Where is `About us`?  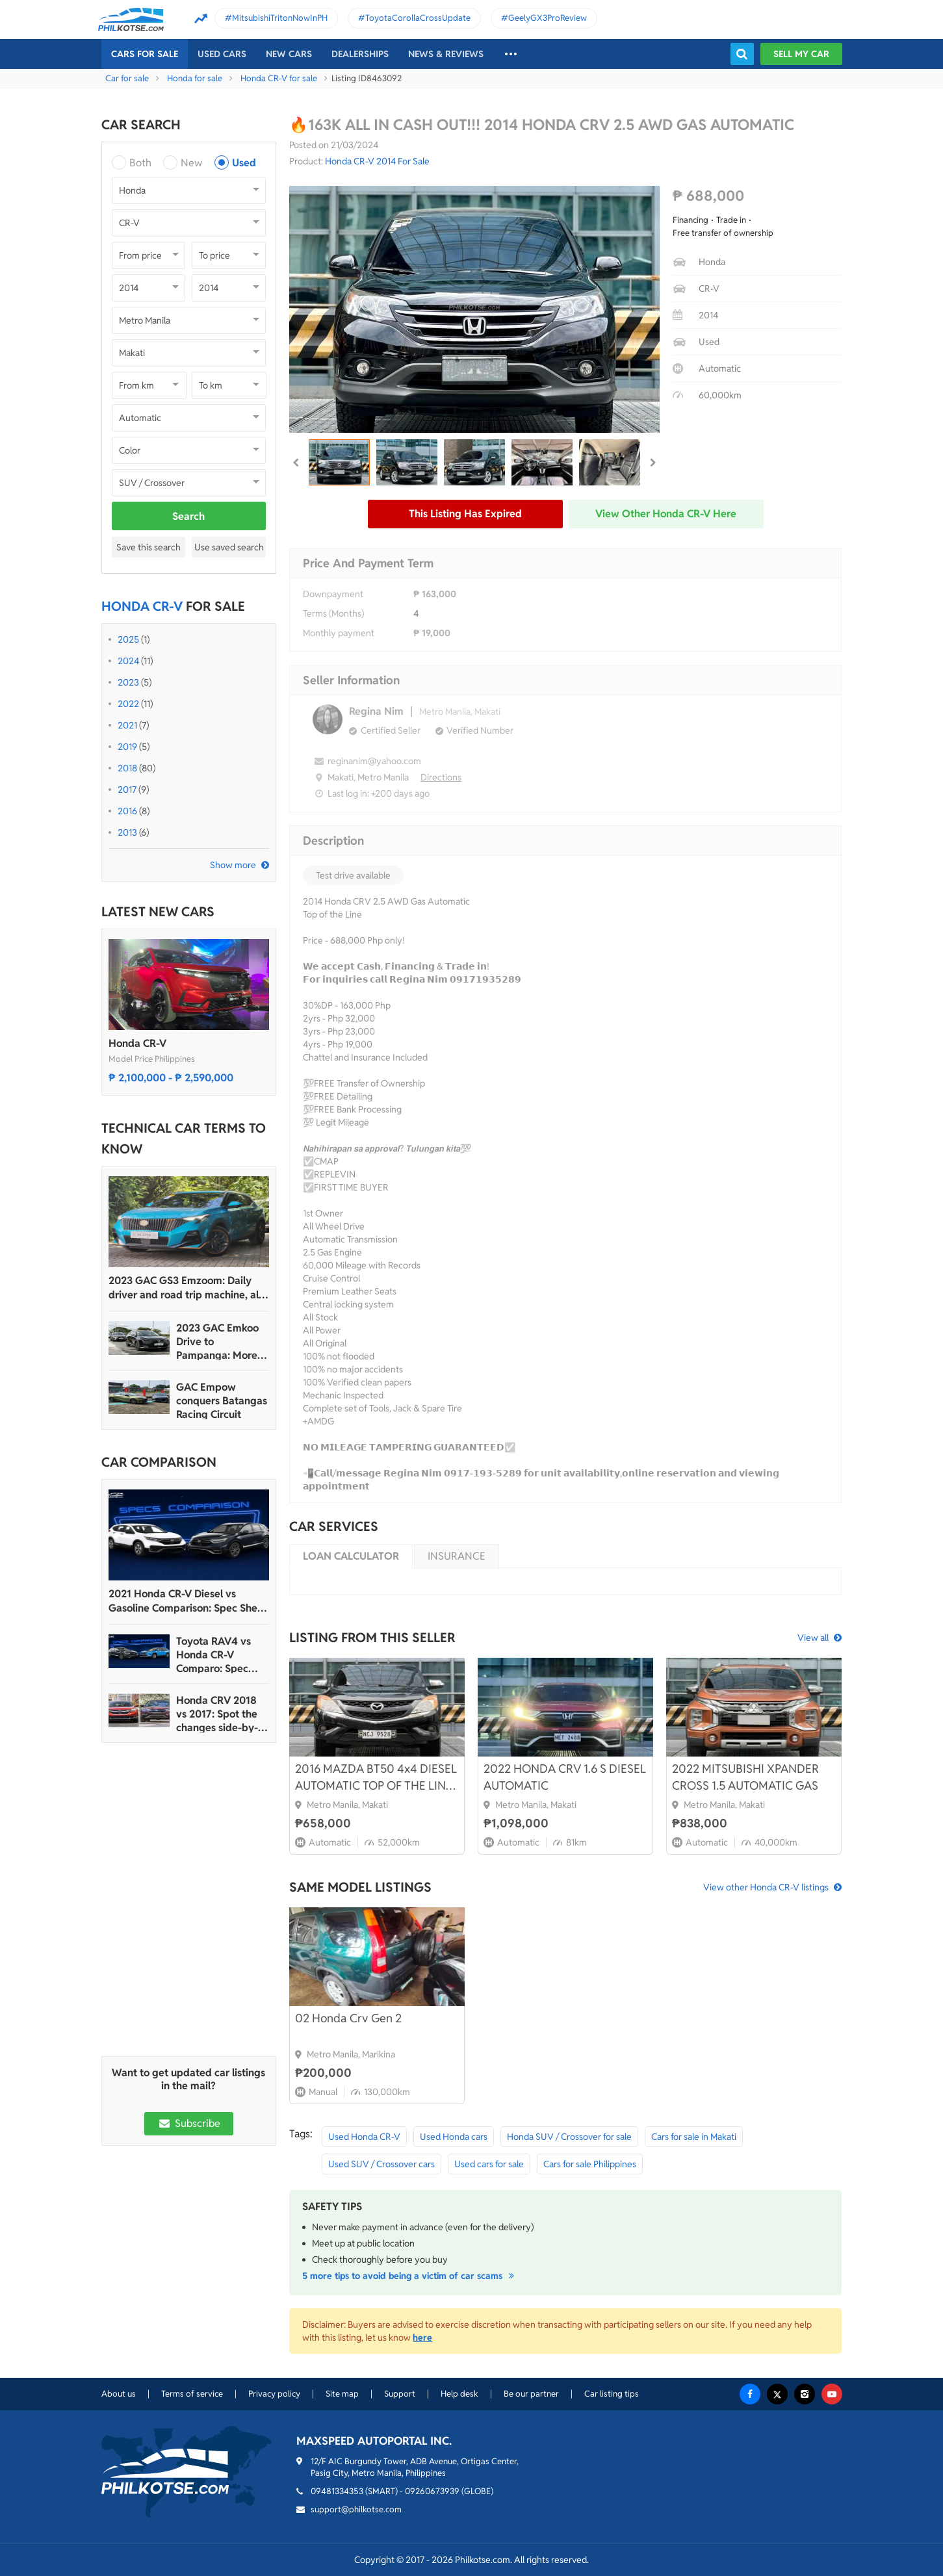
About us is located at coordinates (118, 2393).